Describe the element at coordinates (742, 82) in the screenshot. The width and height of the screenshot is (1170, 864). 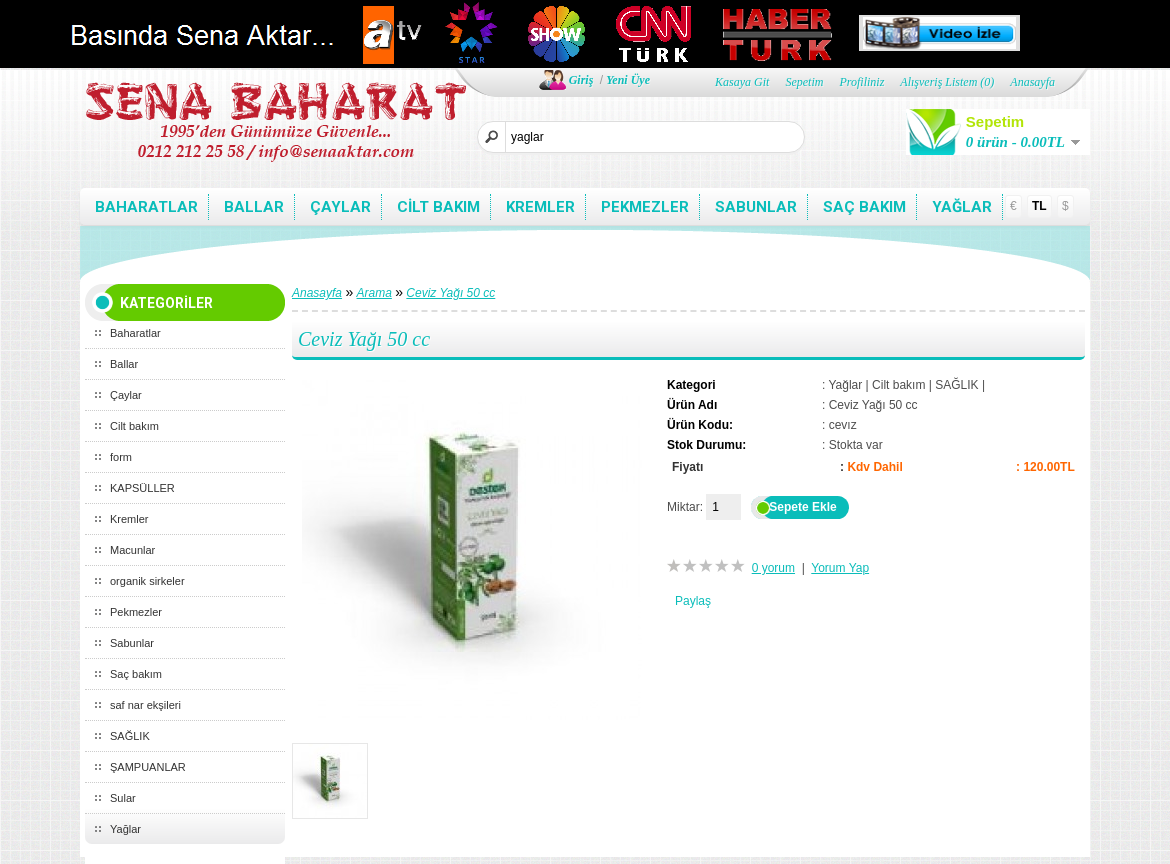
I see `Kasaya Git` at that location.